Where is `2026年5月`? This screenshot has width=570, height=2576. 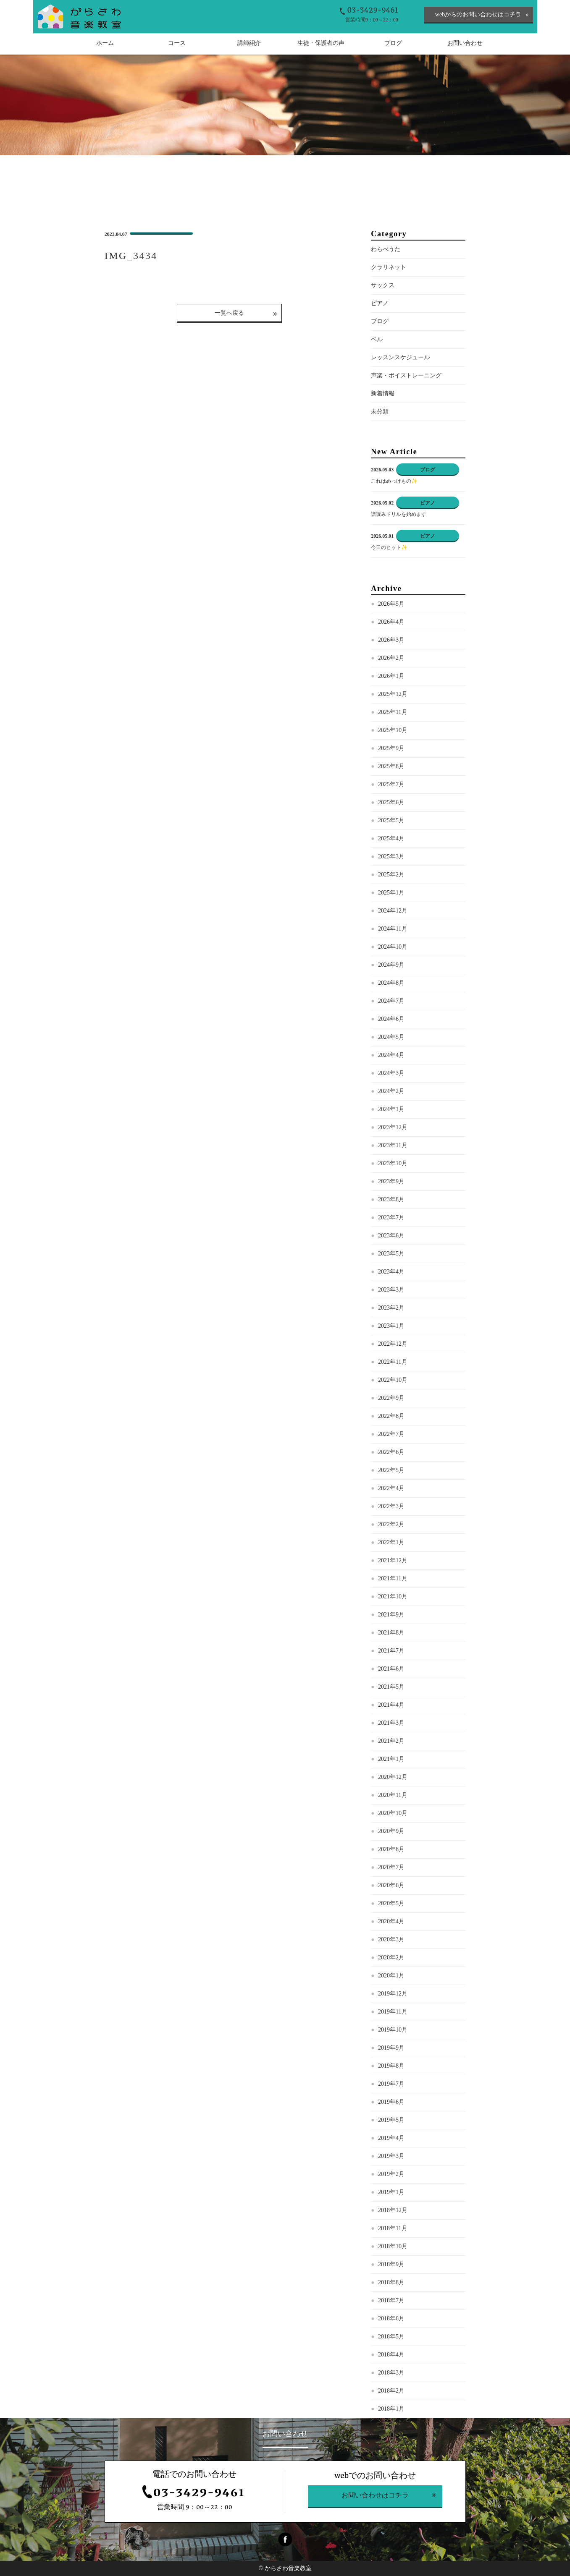 2026年5月 is located at coordinates (391, 604).